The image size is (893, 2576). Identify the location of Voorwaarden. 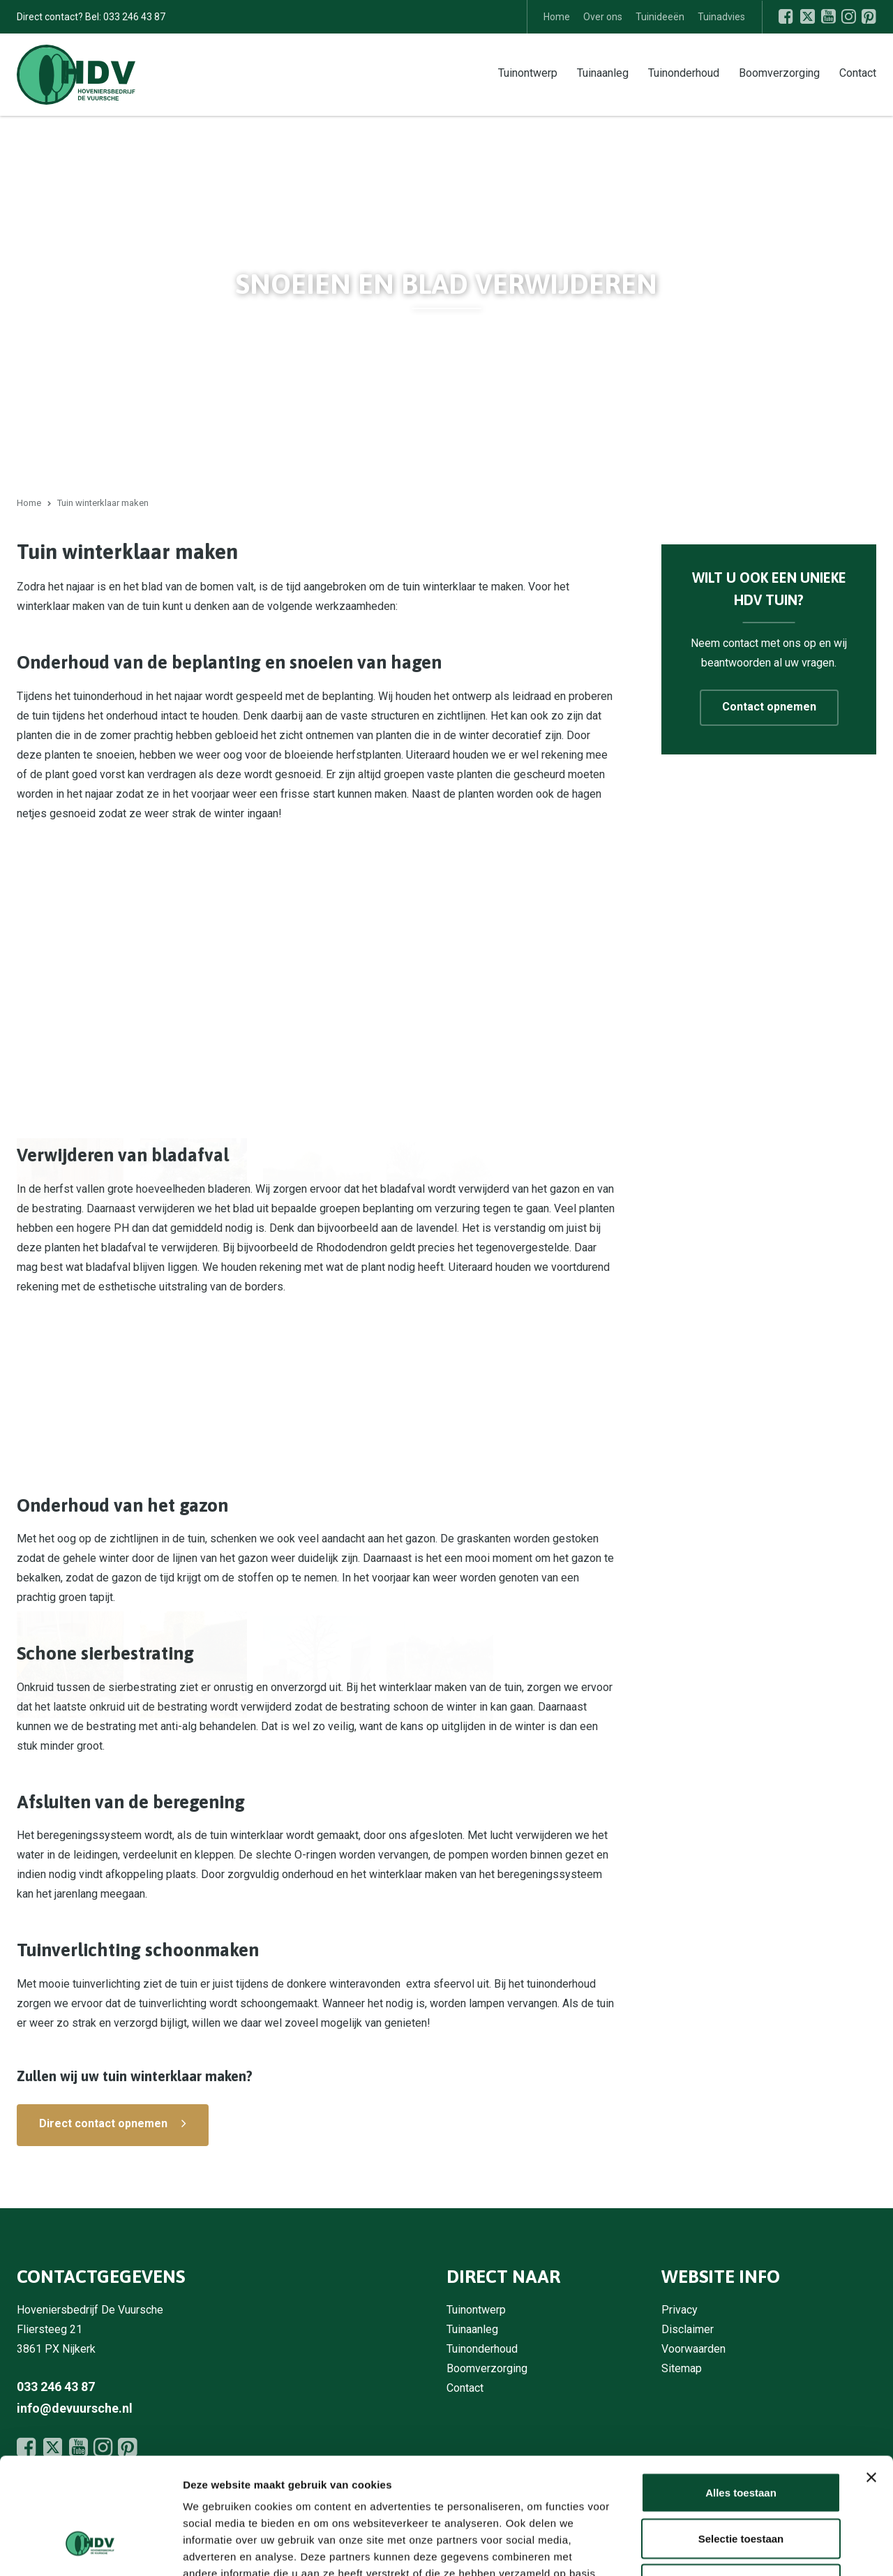
(693, 2348).